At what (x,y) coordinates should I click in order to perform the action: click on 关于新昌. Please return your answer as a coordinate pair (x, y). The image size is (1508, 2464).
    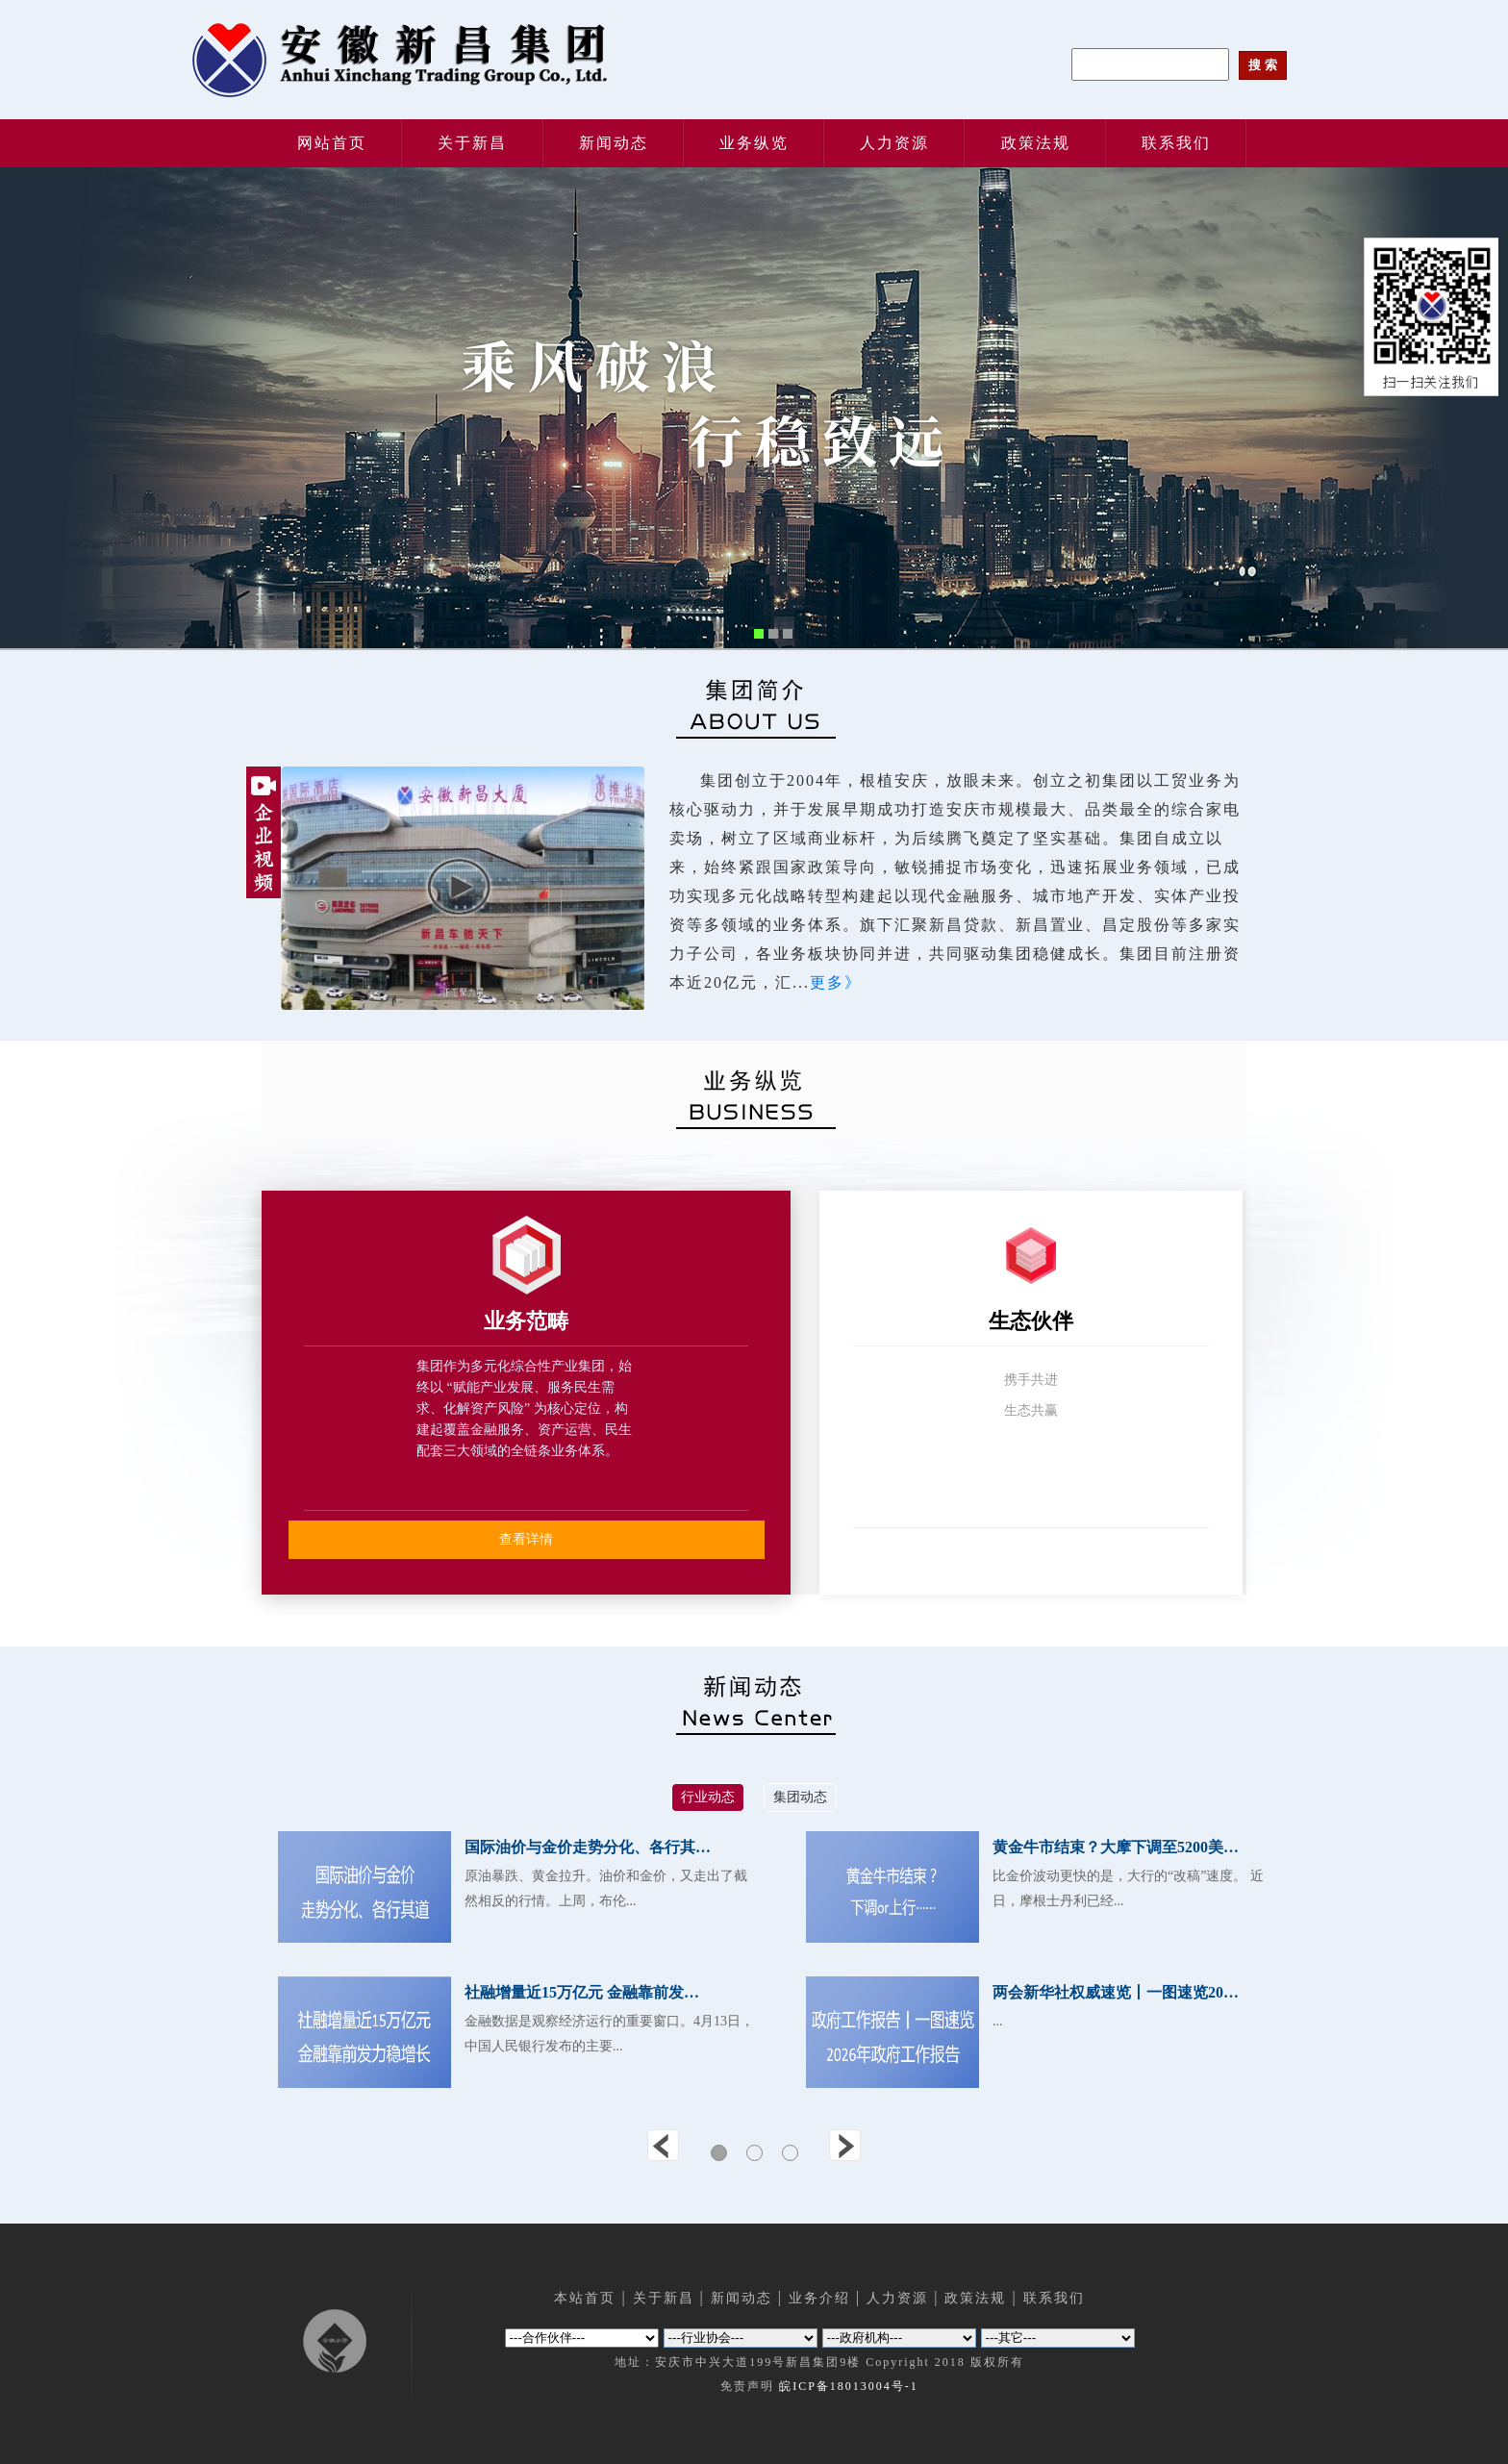
    Looking at the image, I should click on (472, 143).